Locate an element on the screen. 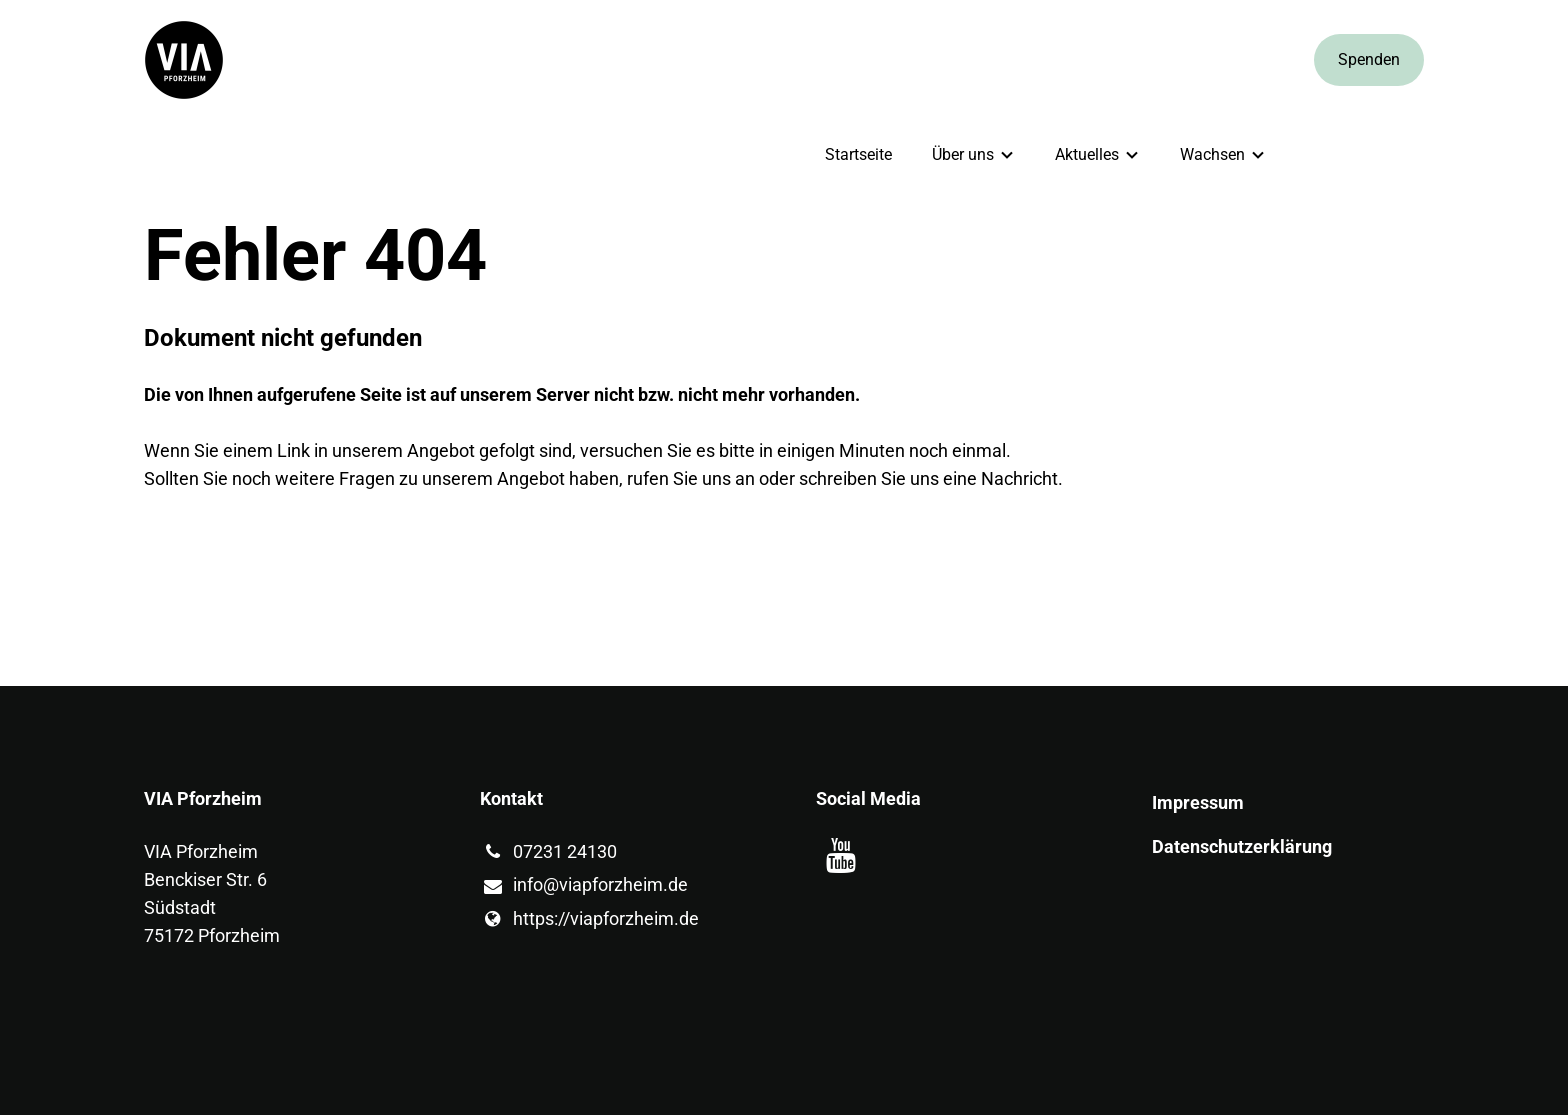 Image resolution: width=1568 pixels, height=1115 pixels. https://viapforzheim.​de is located at coordinates (589, 919).